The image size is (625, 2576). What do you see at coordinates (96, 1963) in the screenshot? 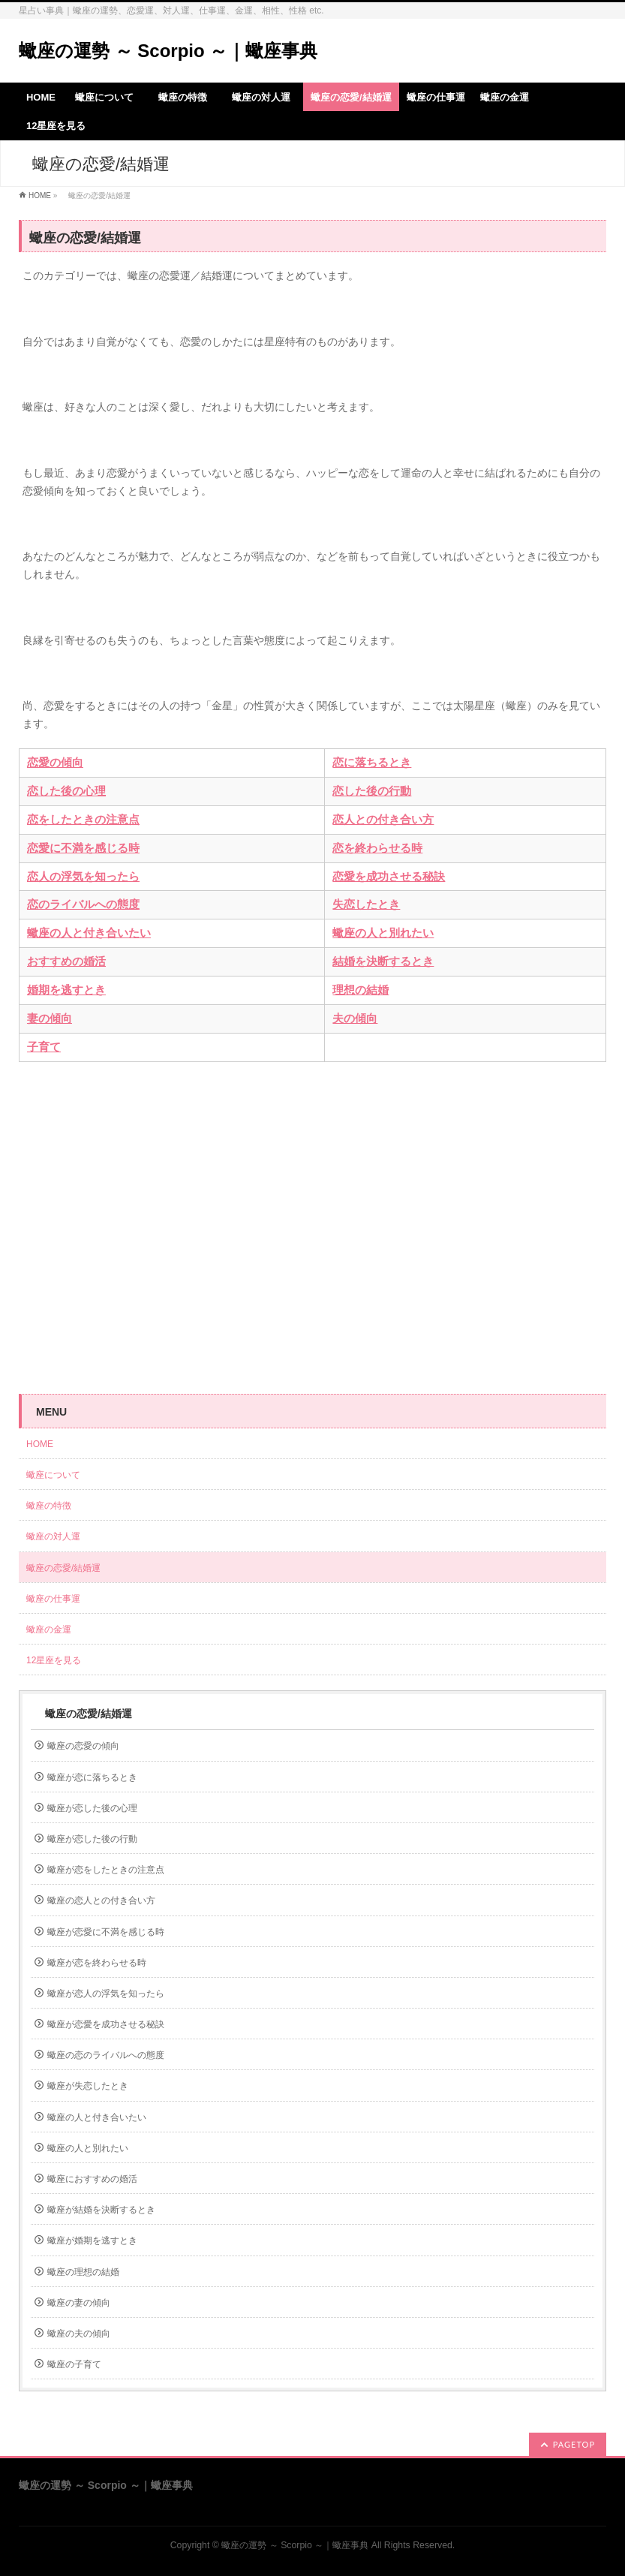
I see `蠍座が恋を終わらせる時` at bounding box center [96, 1963].